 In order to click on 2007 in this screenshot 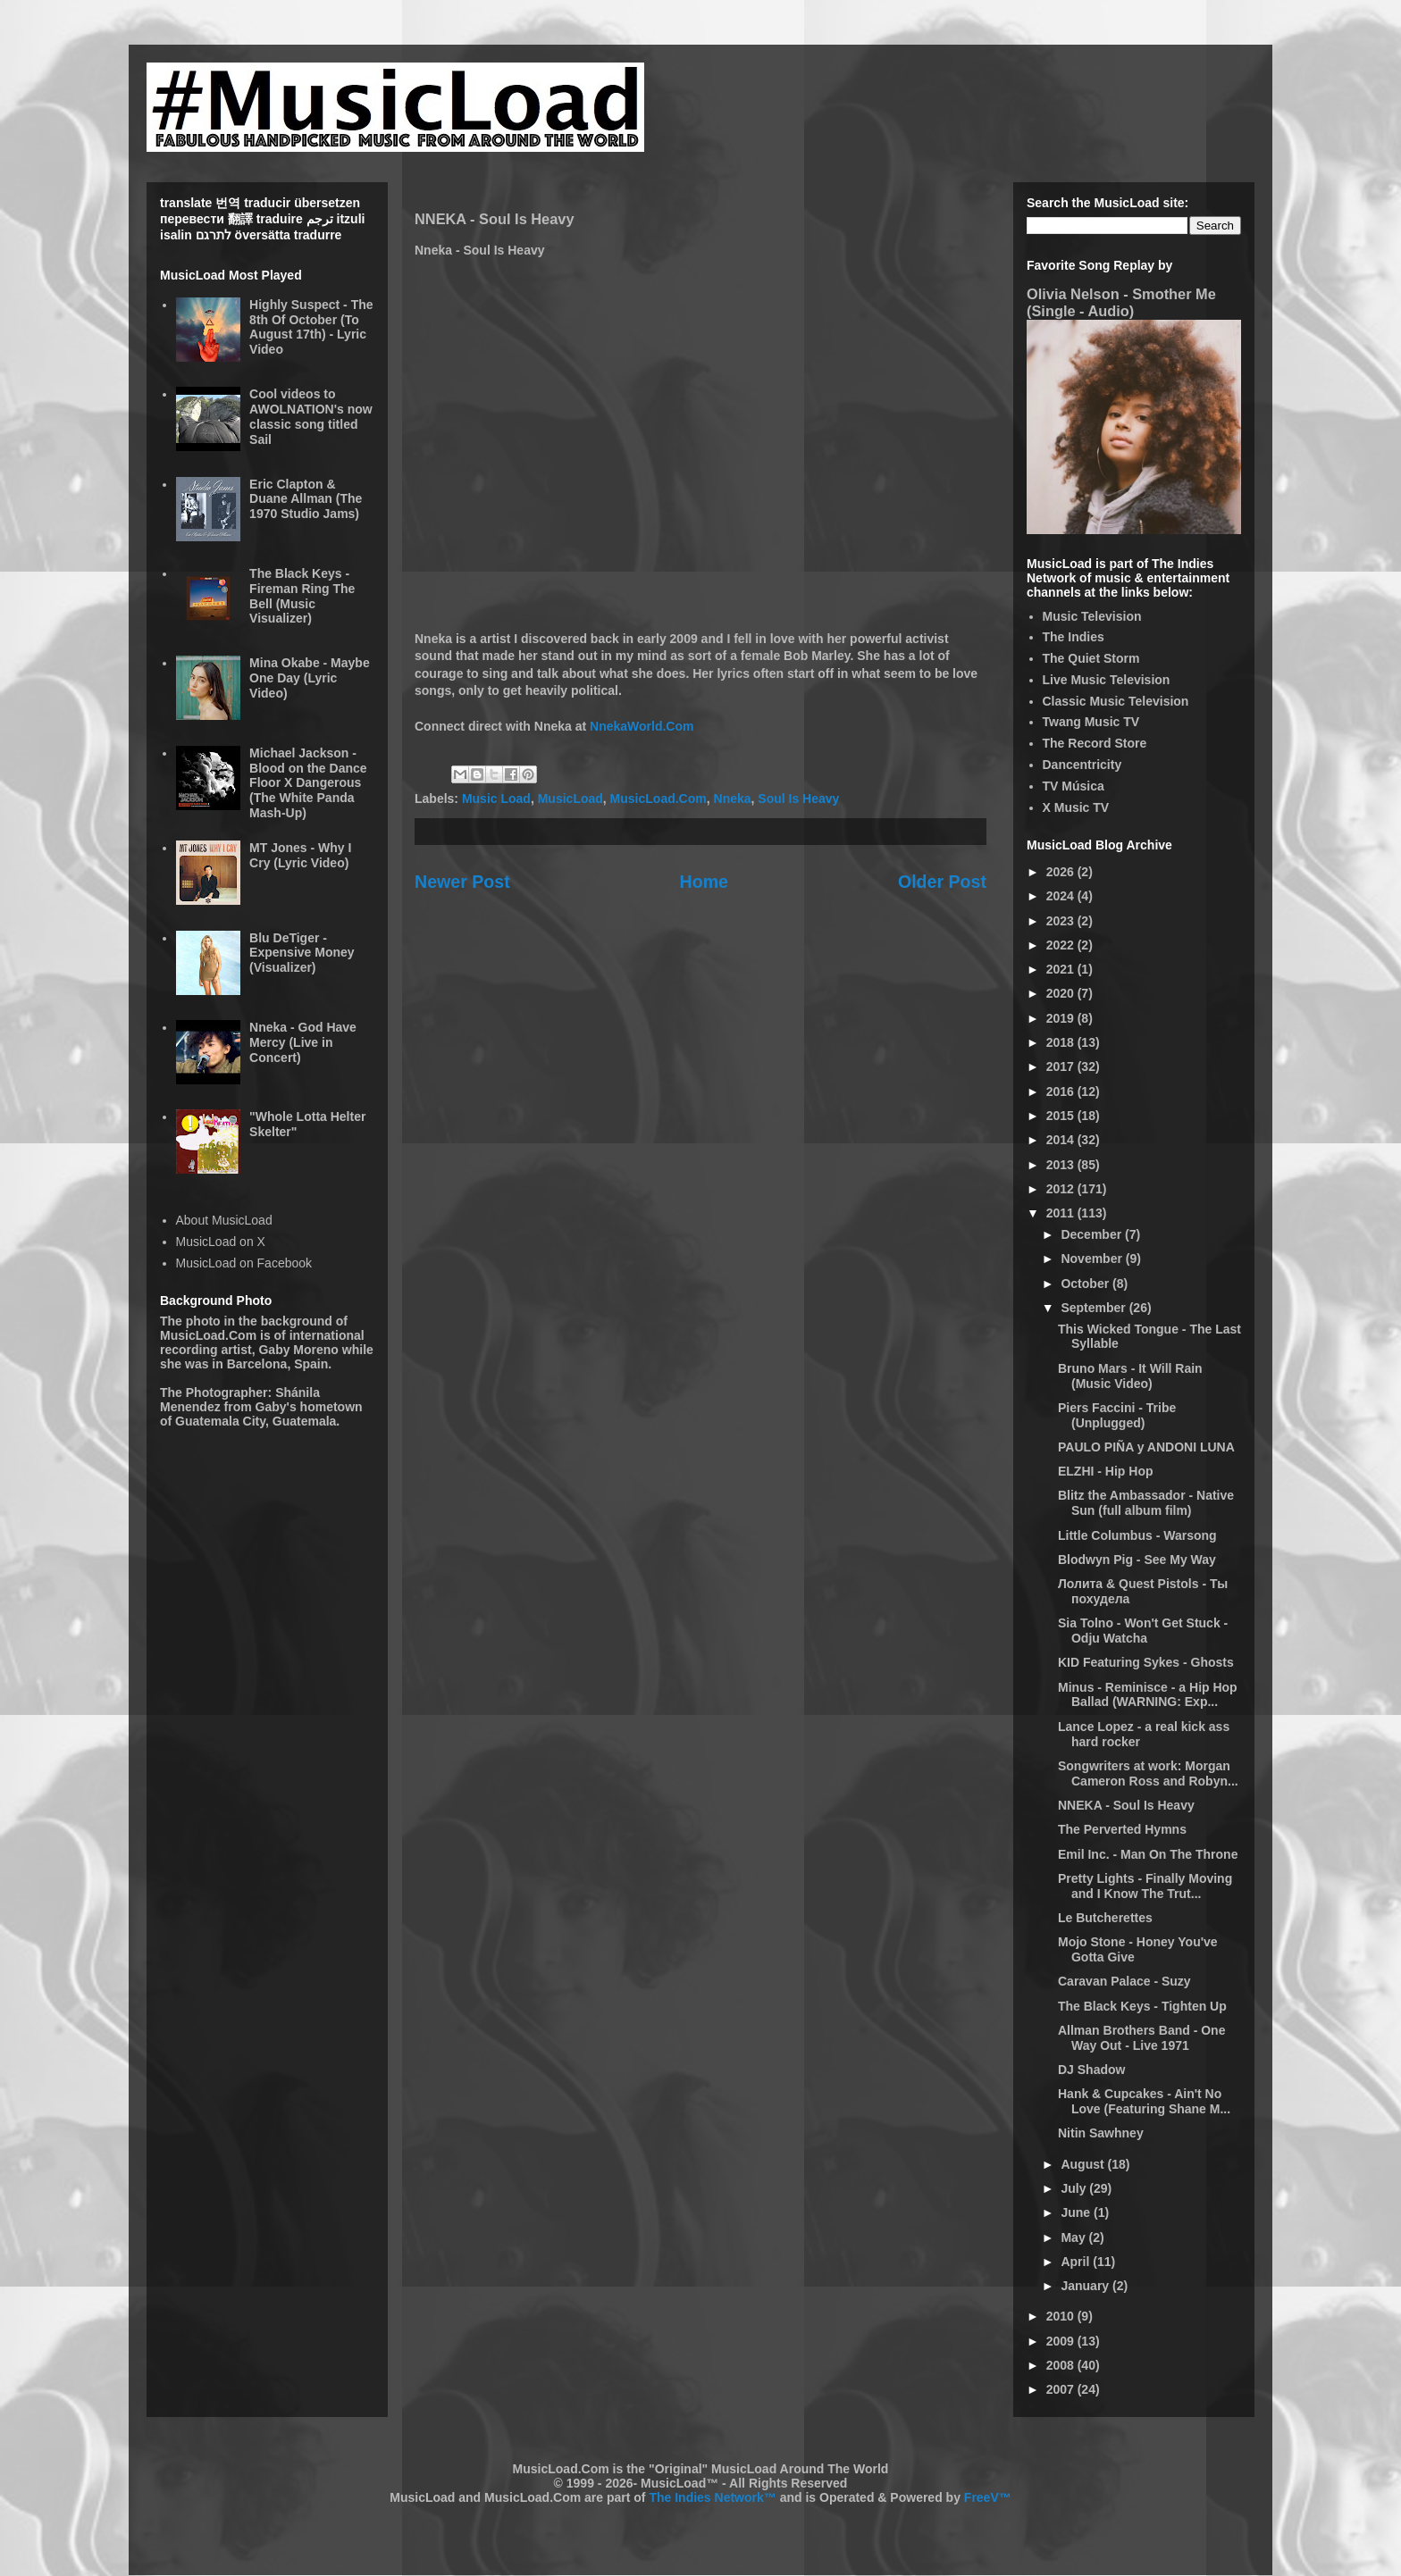, I will do `click(1062, 2389)`.